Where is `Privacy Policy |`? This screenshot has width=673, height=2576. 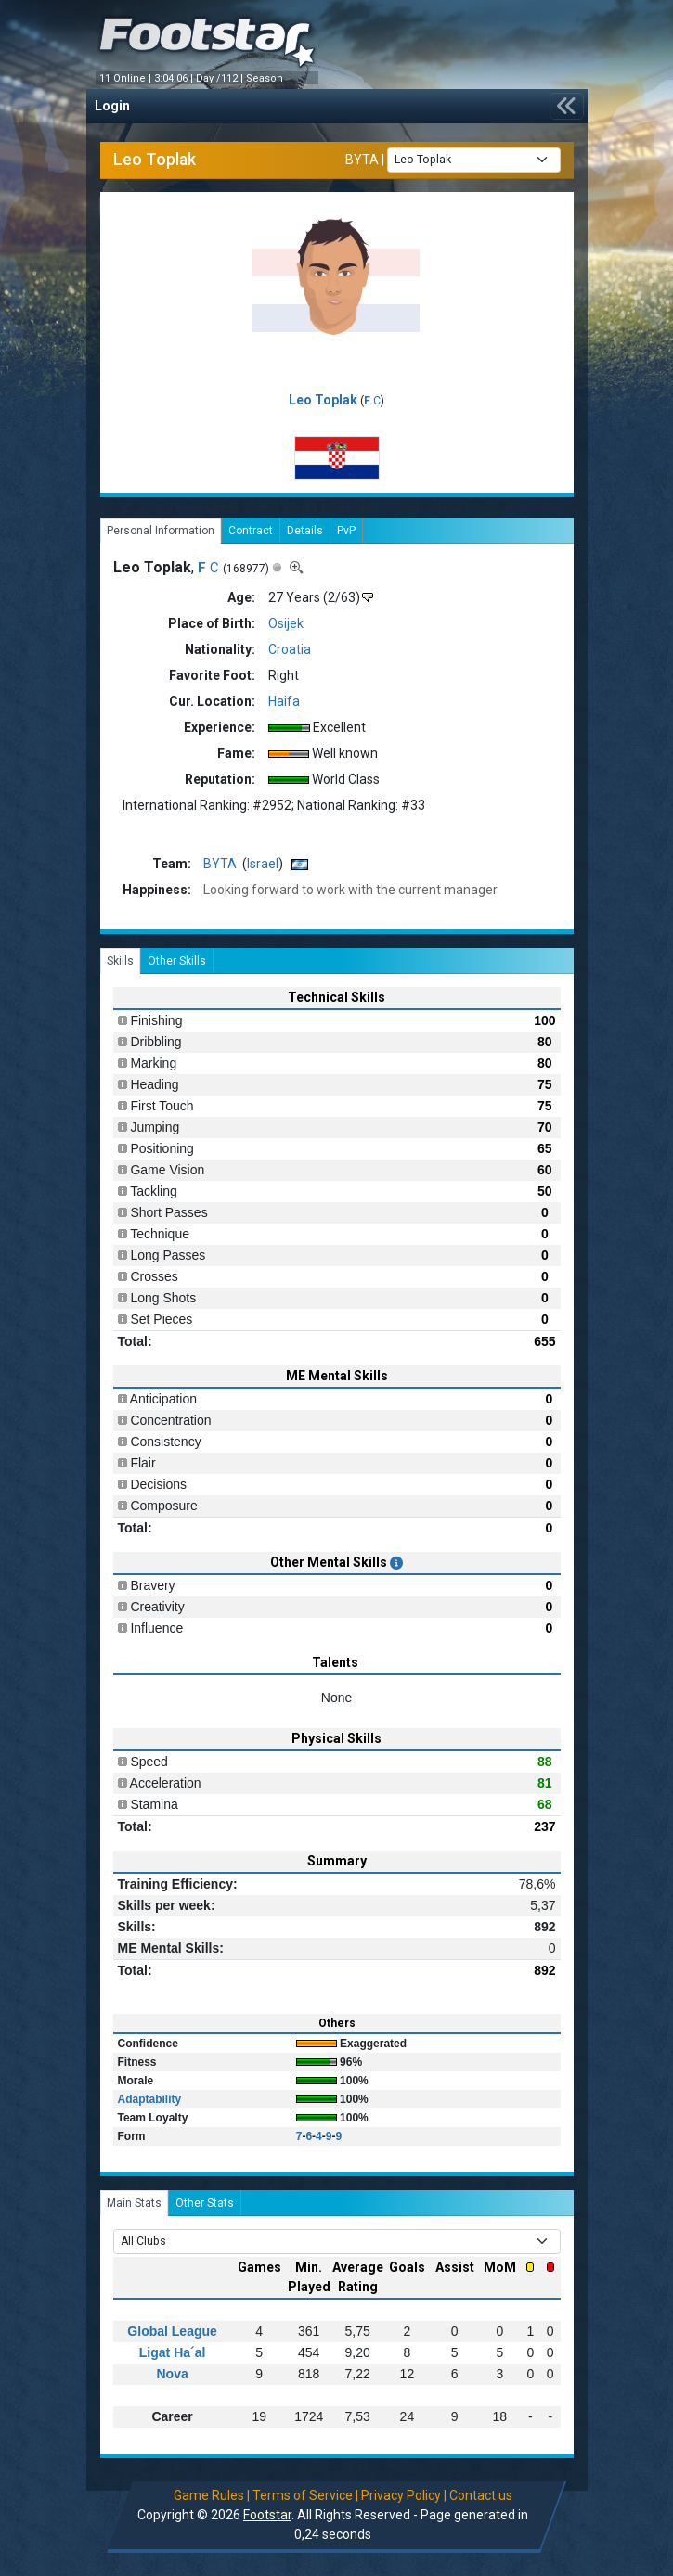
Privacy Policy | is located at coordinates (404, 2495).